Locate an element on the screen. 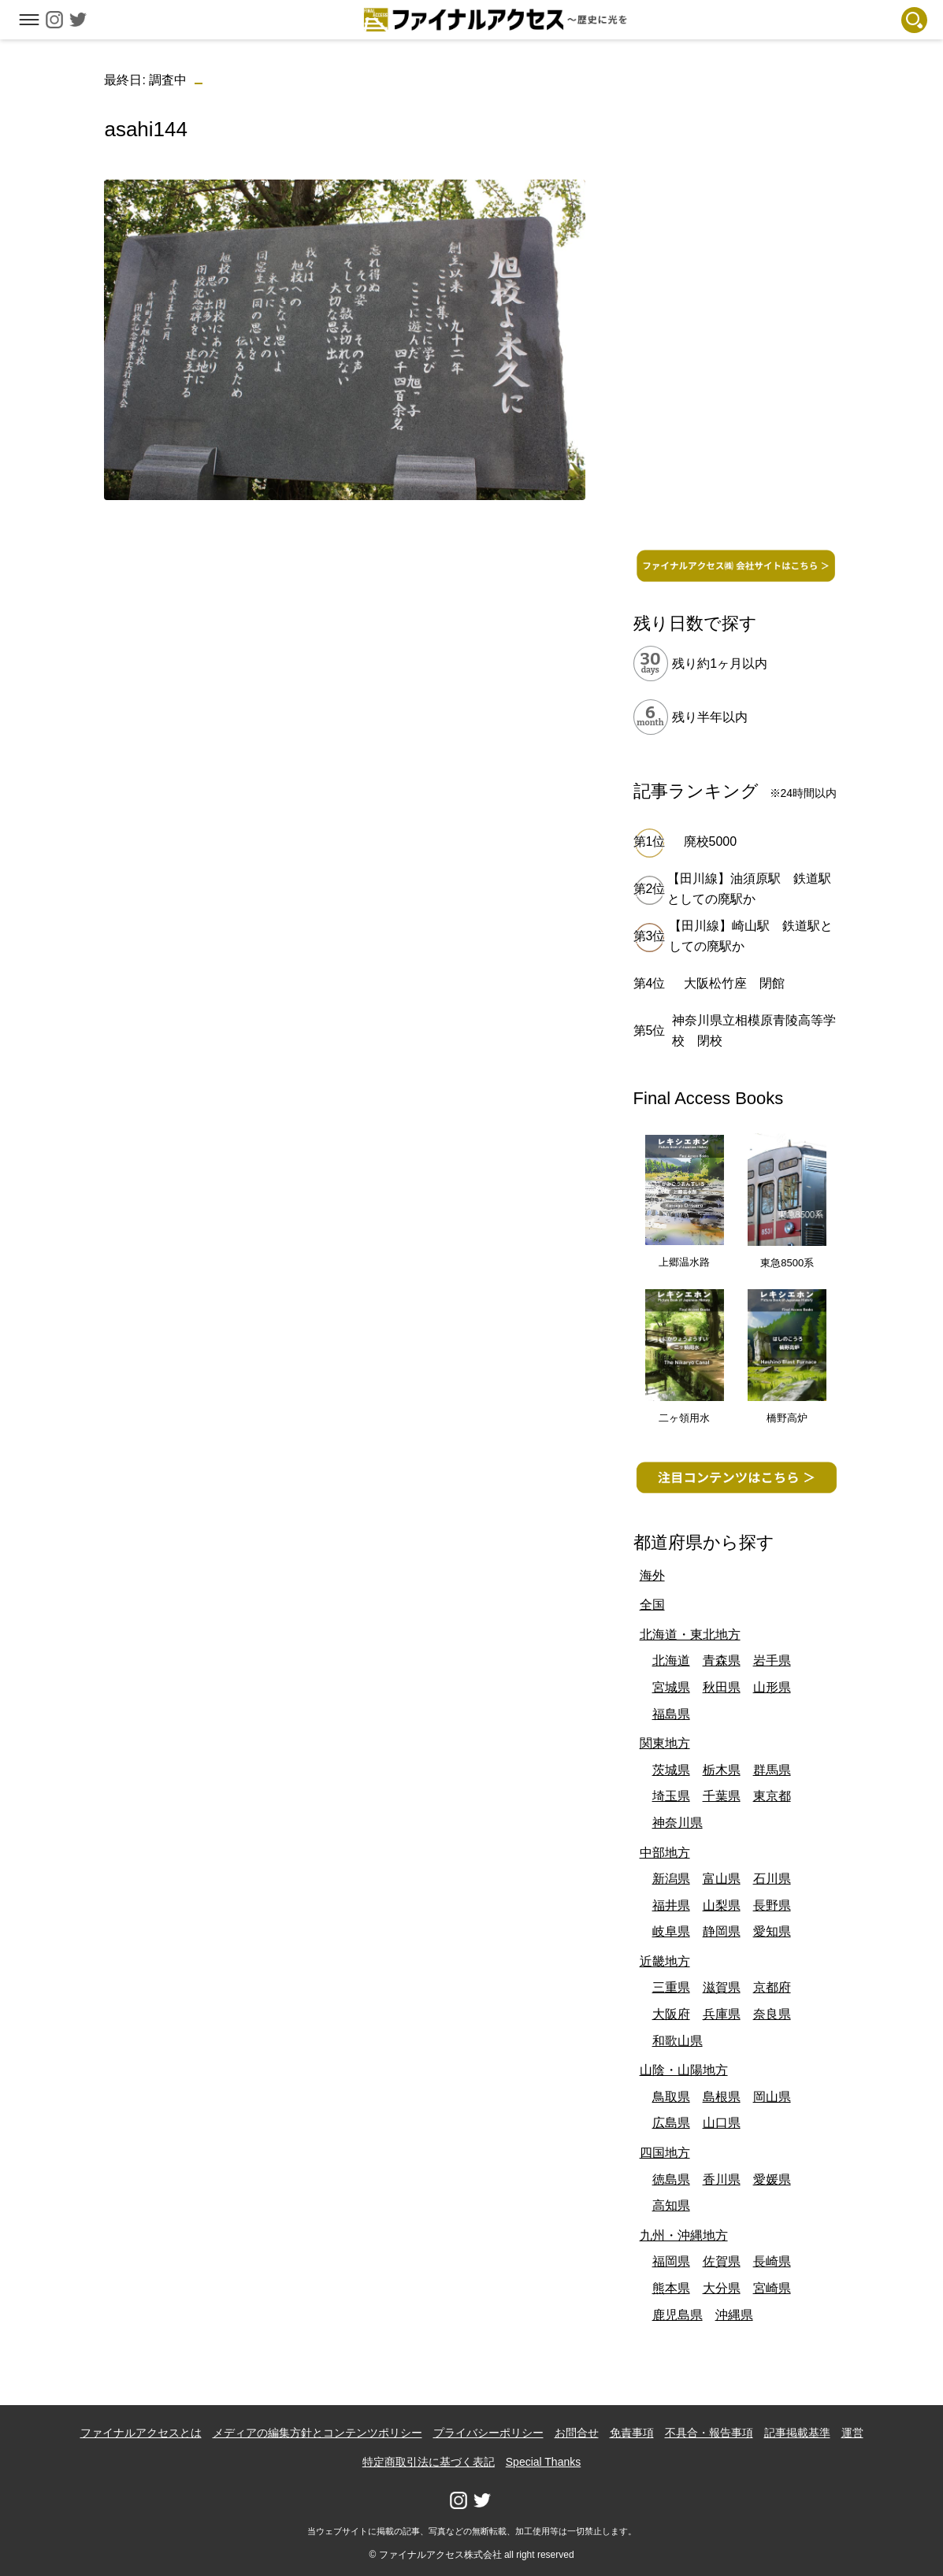 This screenshot has height=2576, width=943. 福井県 is located at coordinates (671, 1905).